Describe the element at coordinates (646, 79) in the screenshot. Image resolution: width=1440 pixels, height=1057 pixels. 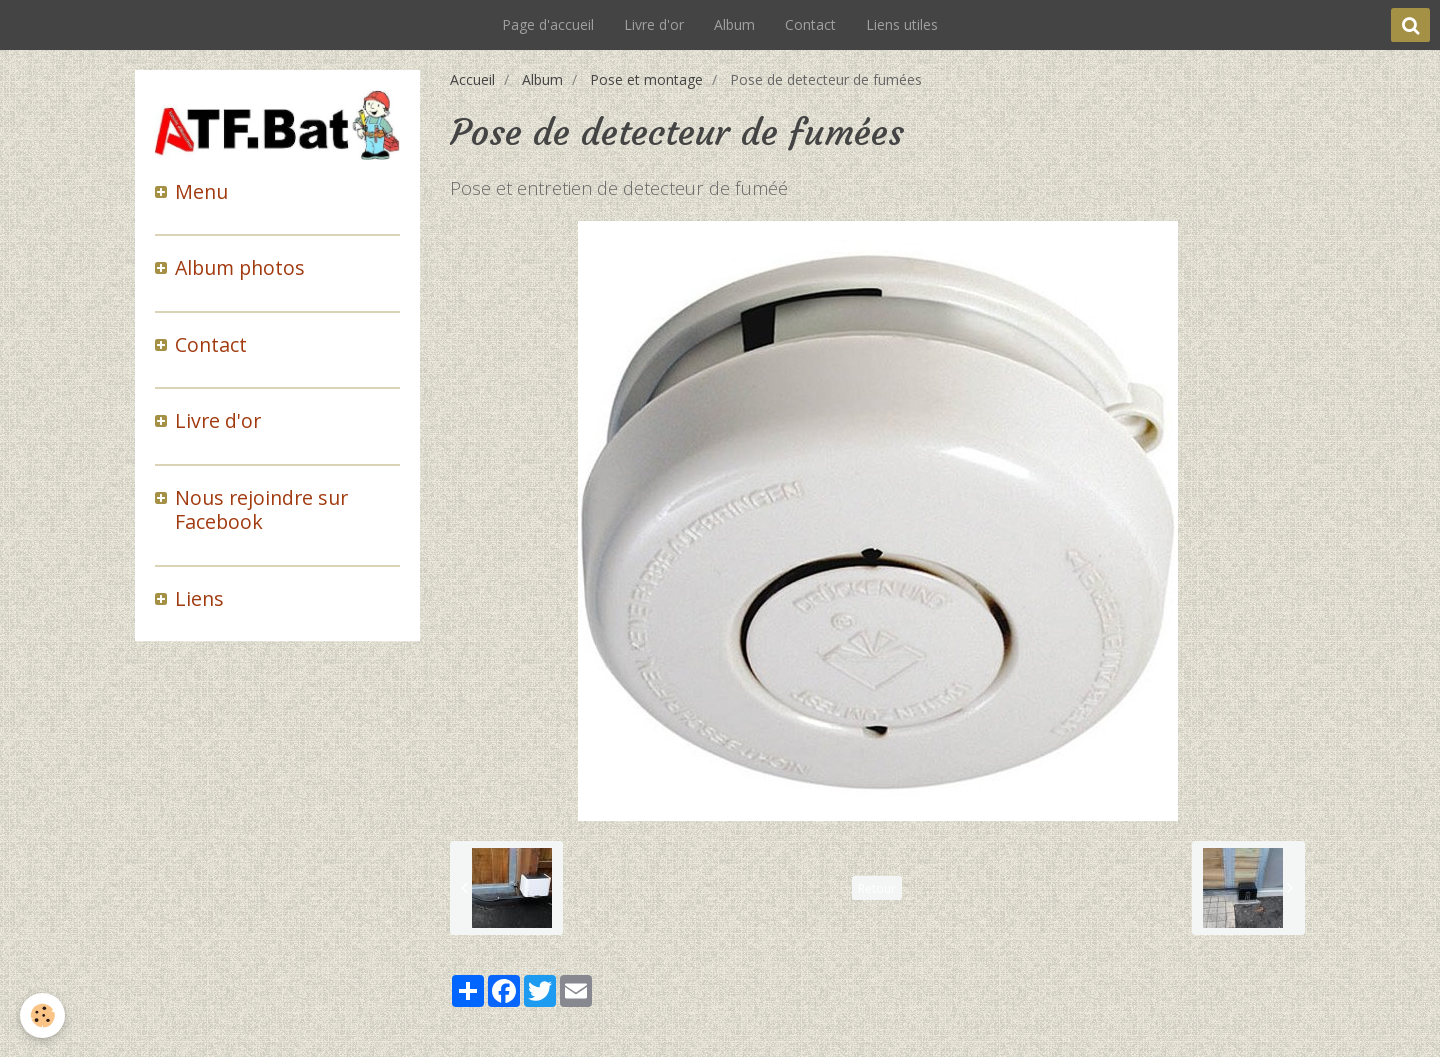
I see `Pose et montage` at that location.